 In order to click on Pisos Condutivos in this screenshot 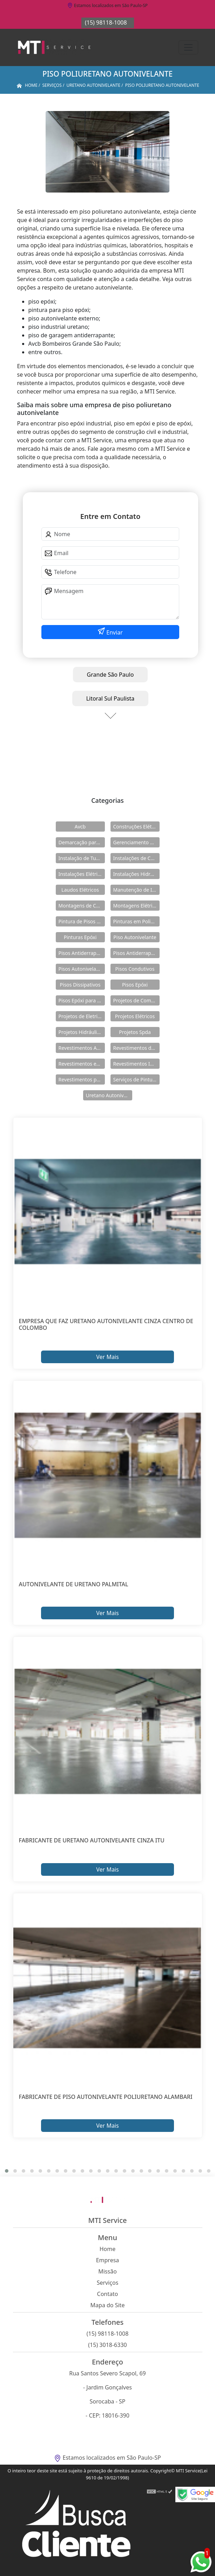, I will do `click(135, 968)`.